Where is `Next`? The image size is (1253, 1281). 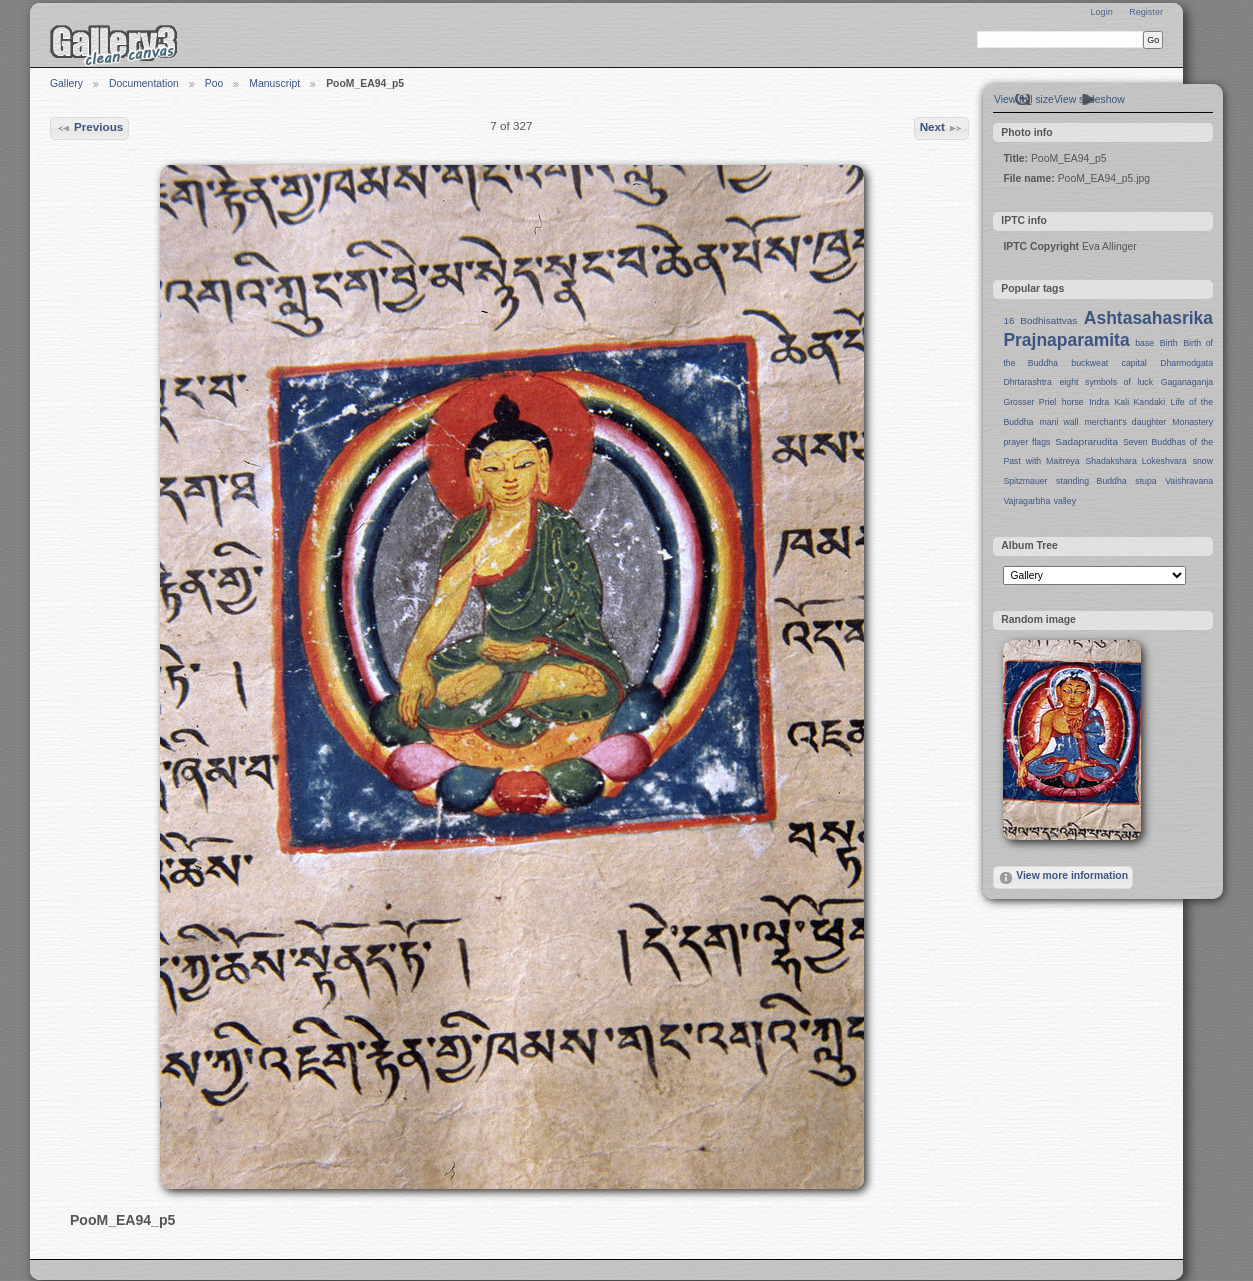
Next is located at coordinates (942, 128).